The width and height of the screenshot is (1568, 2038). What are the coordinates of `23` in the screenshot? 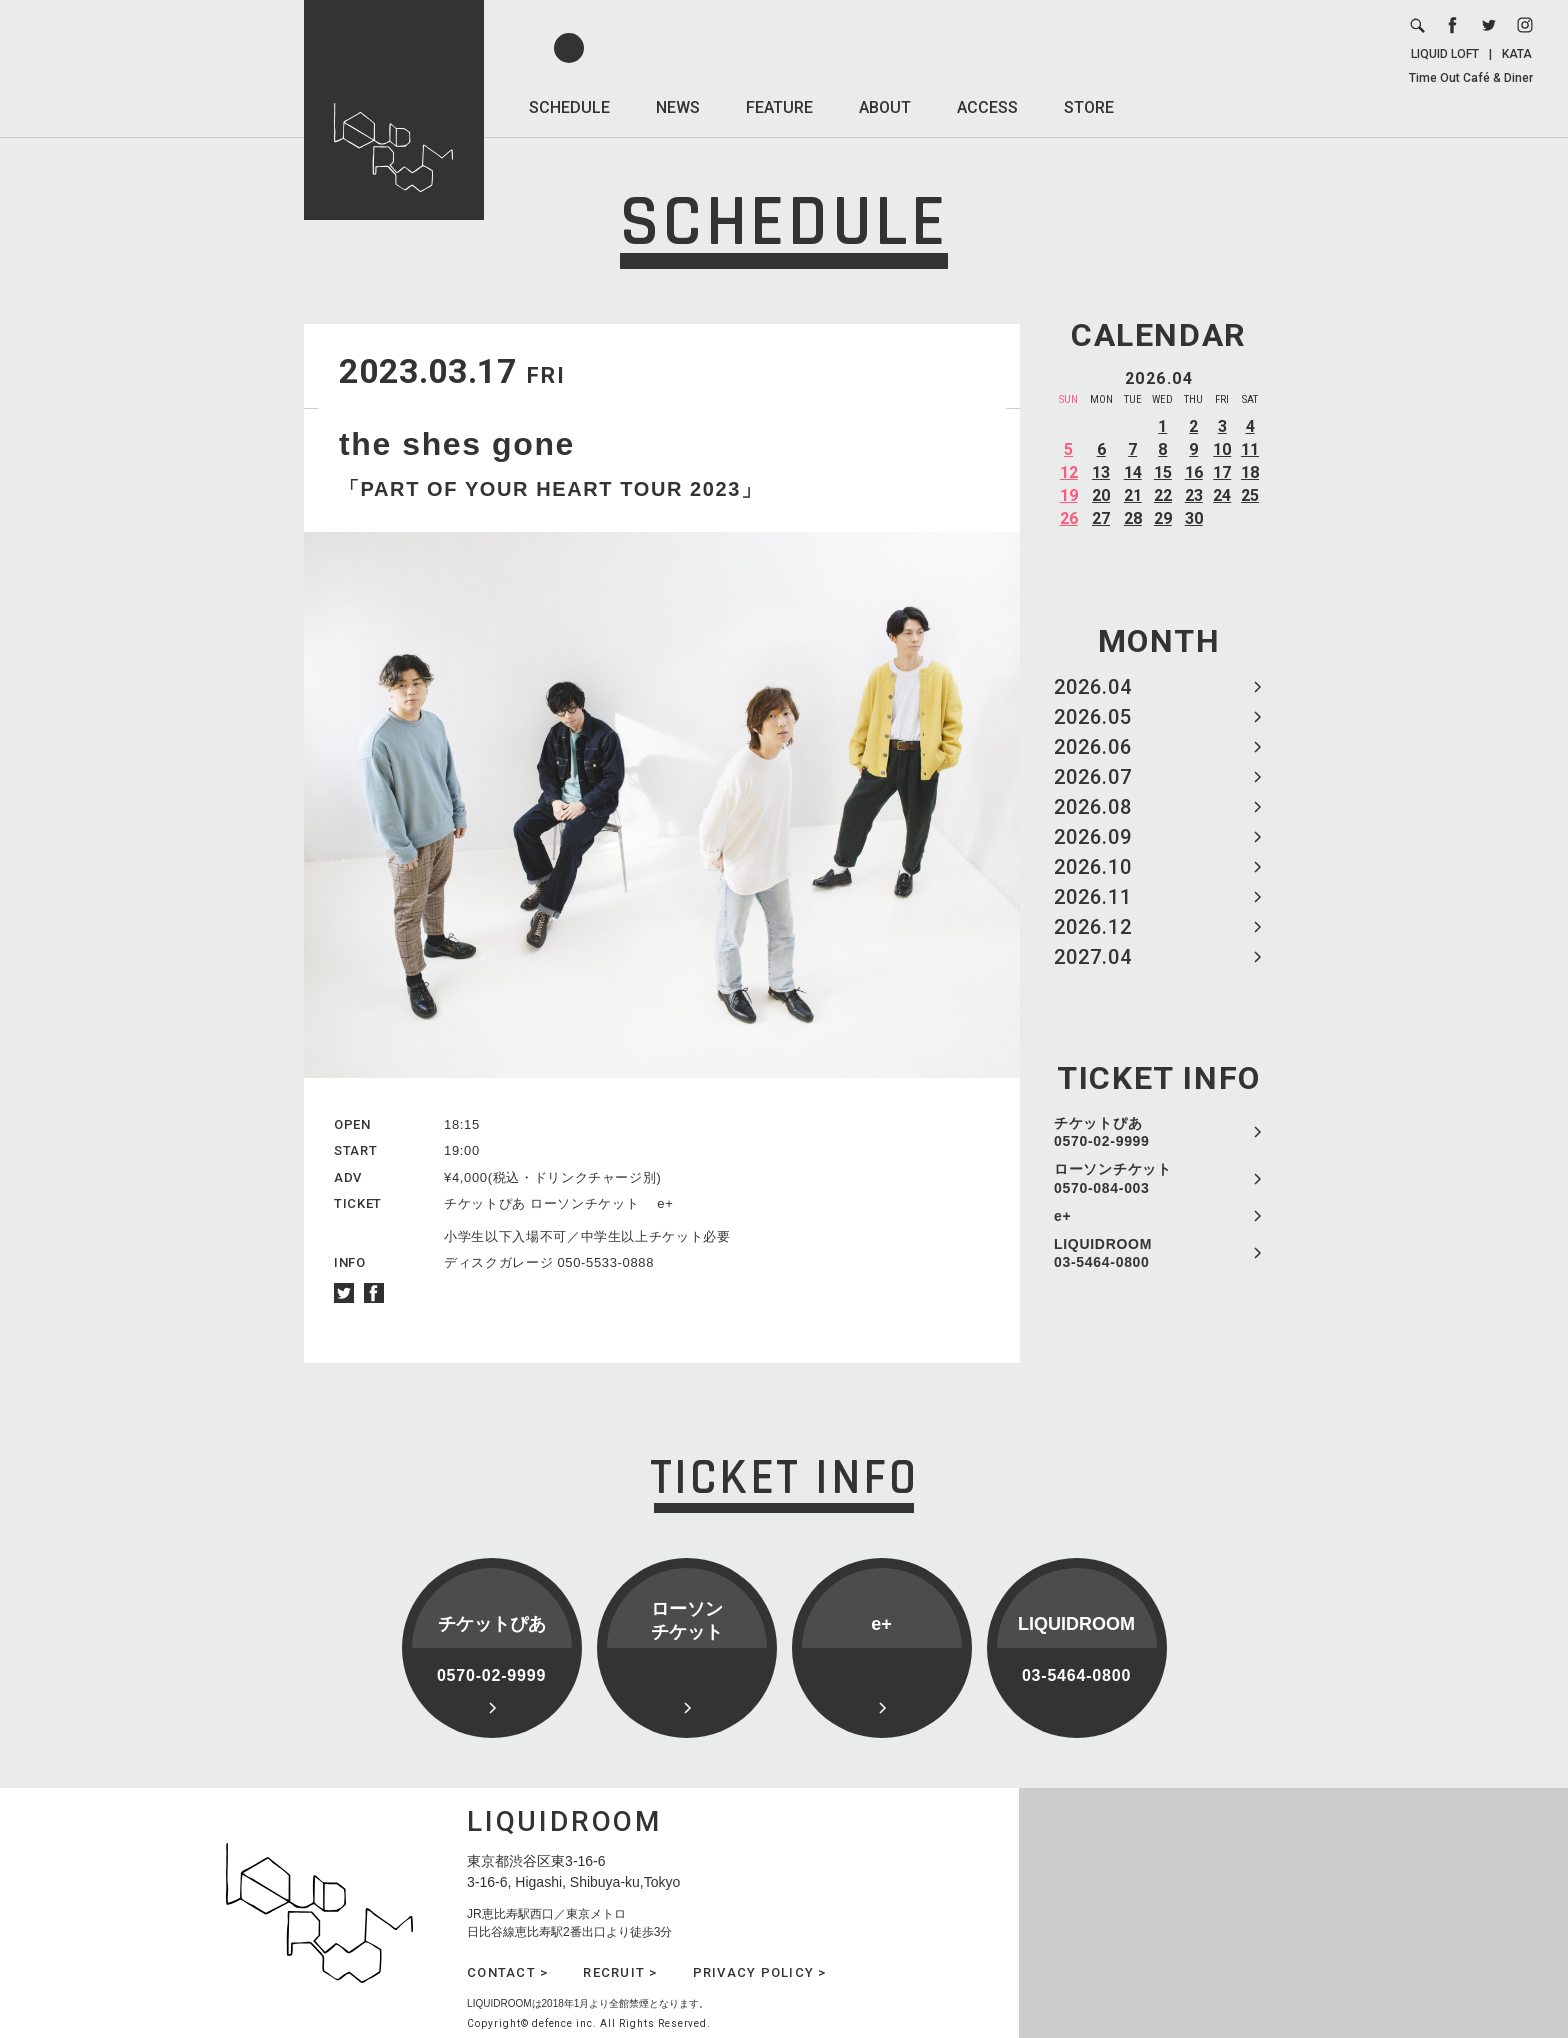 It's located at (1194, 495).